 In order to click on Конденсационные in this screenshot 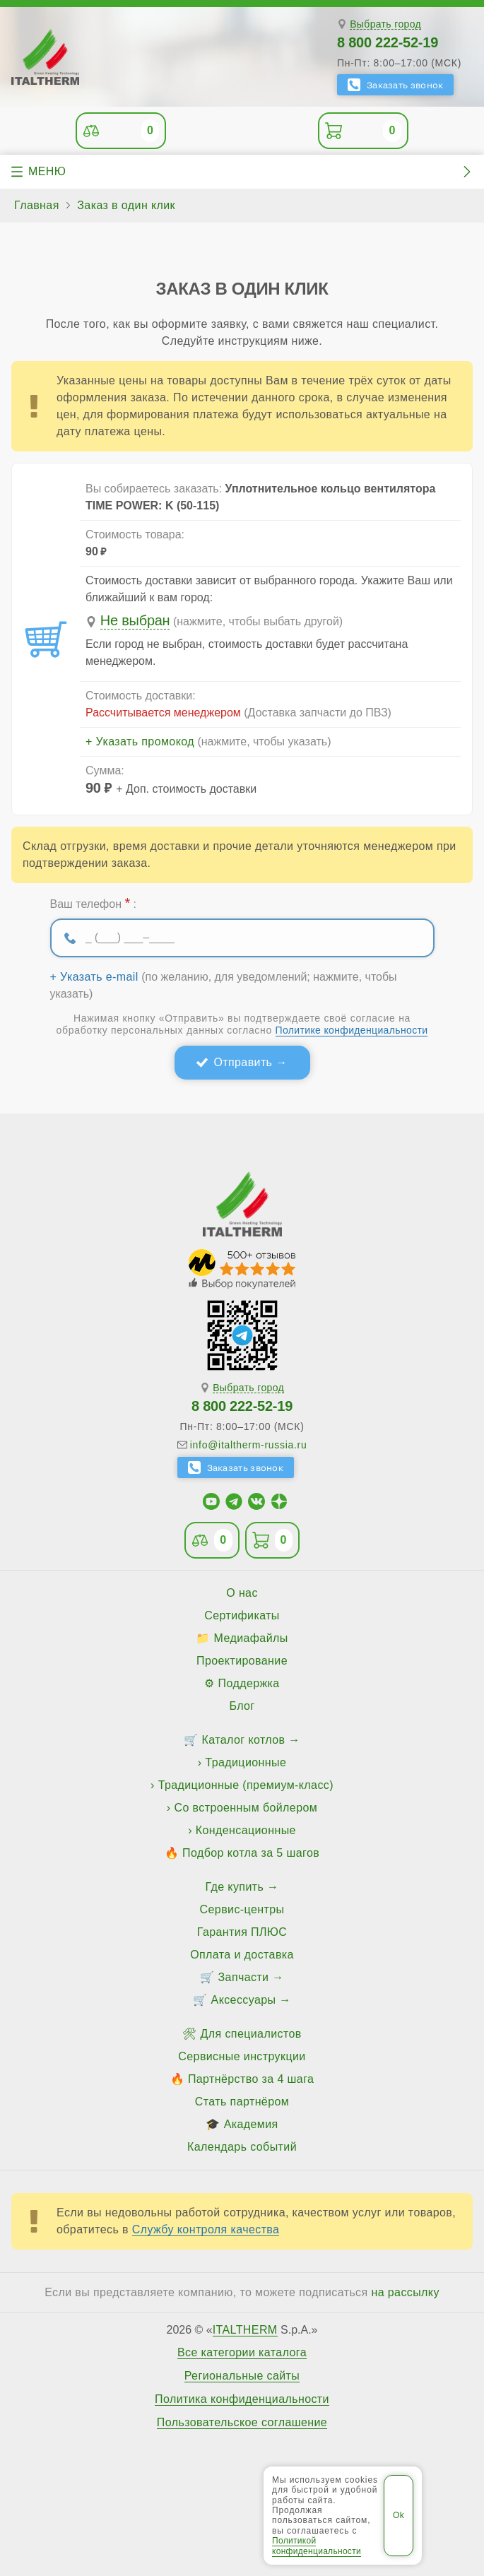, I will do `click(246, 1830)`.